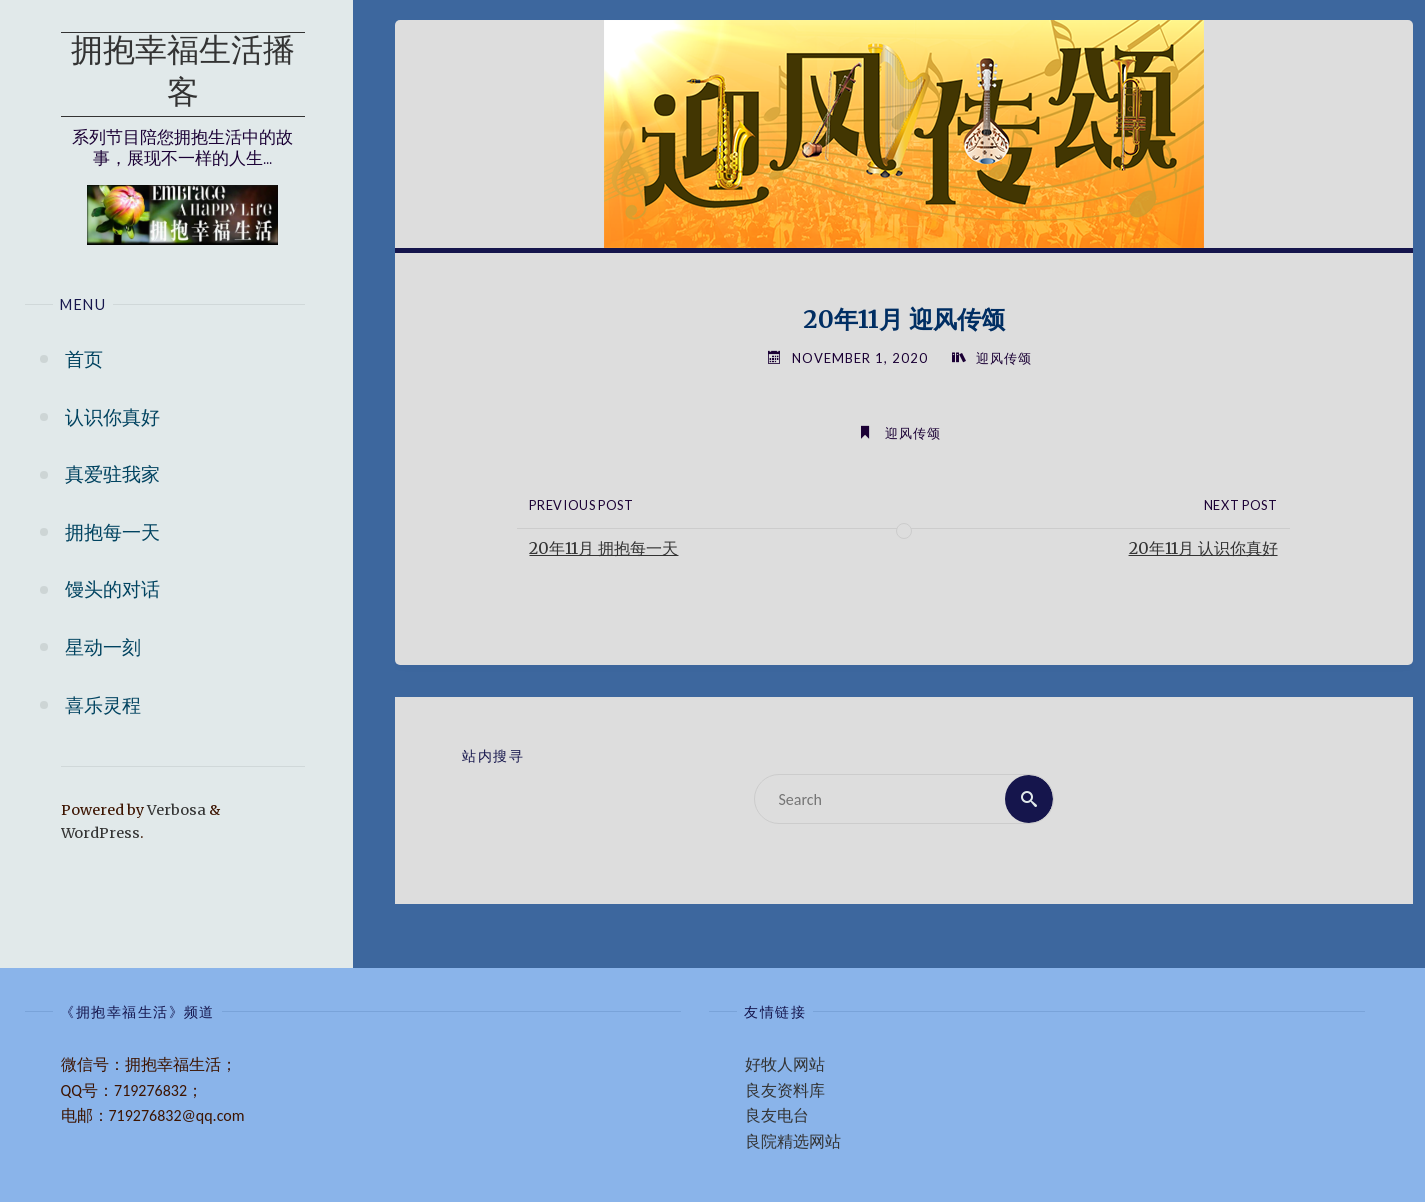  I want to click on 迎风传颂, so click(1004, 358).